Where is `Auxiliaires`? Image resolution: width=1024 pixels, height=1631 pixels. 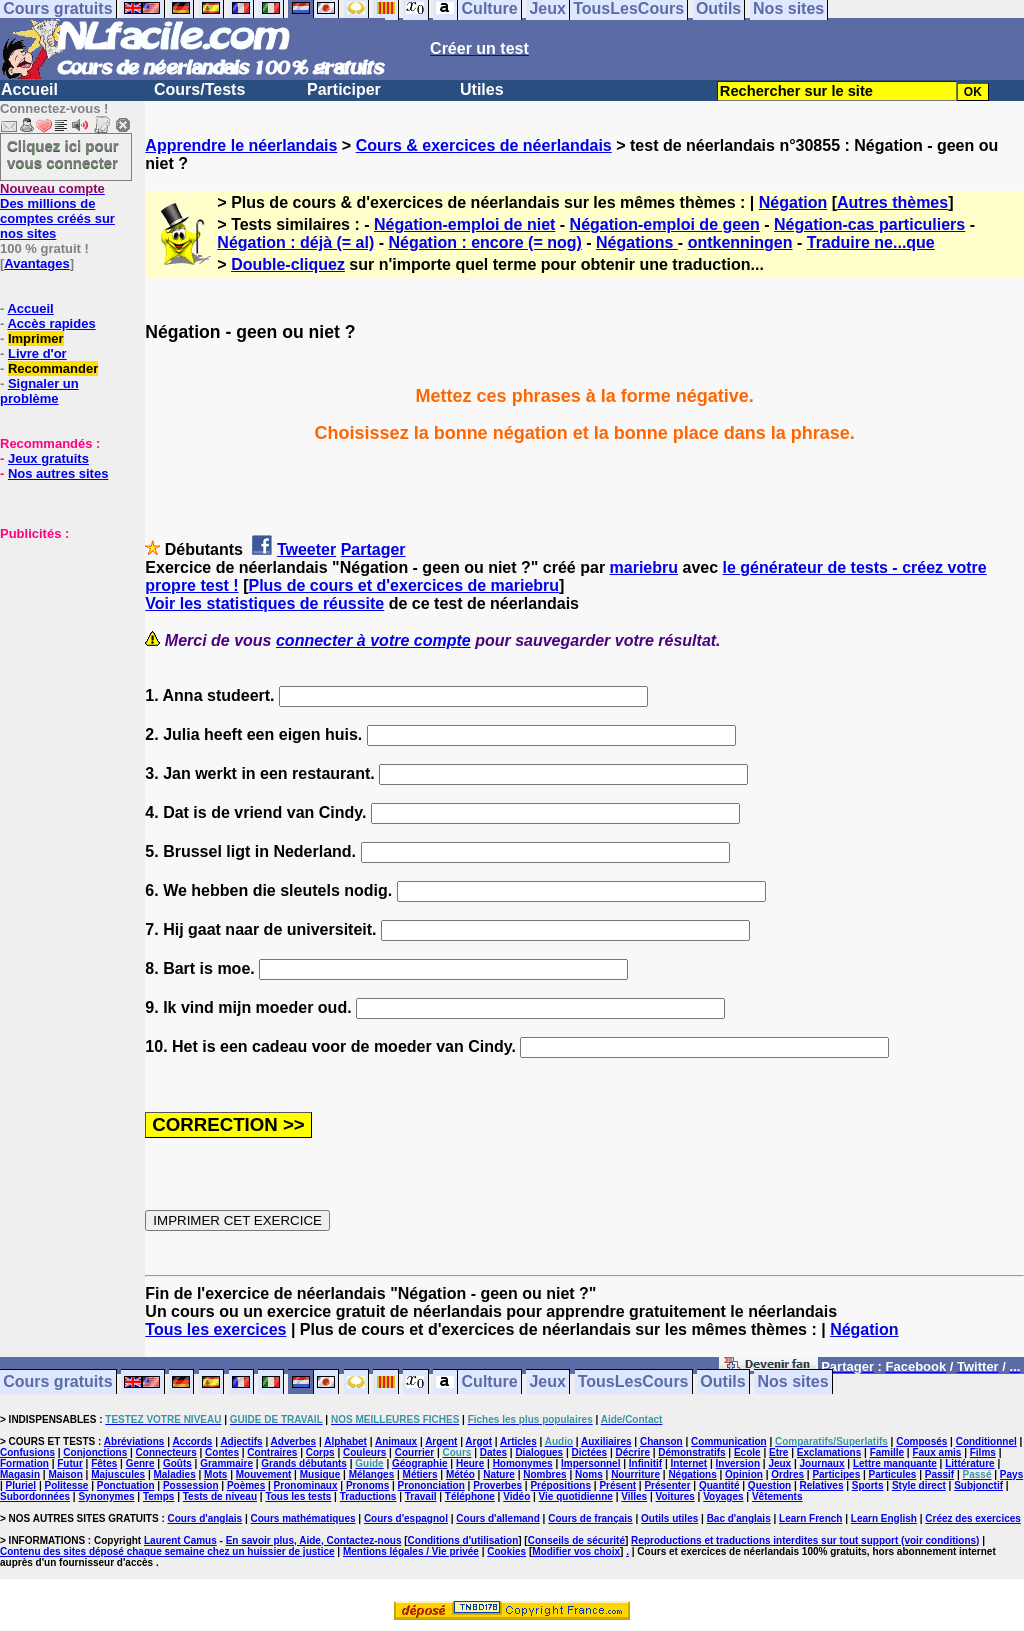 Auxiliaires is located at coordinates (606, 1441).